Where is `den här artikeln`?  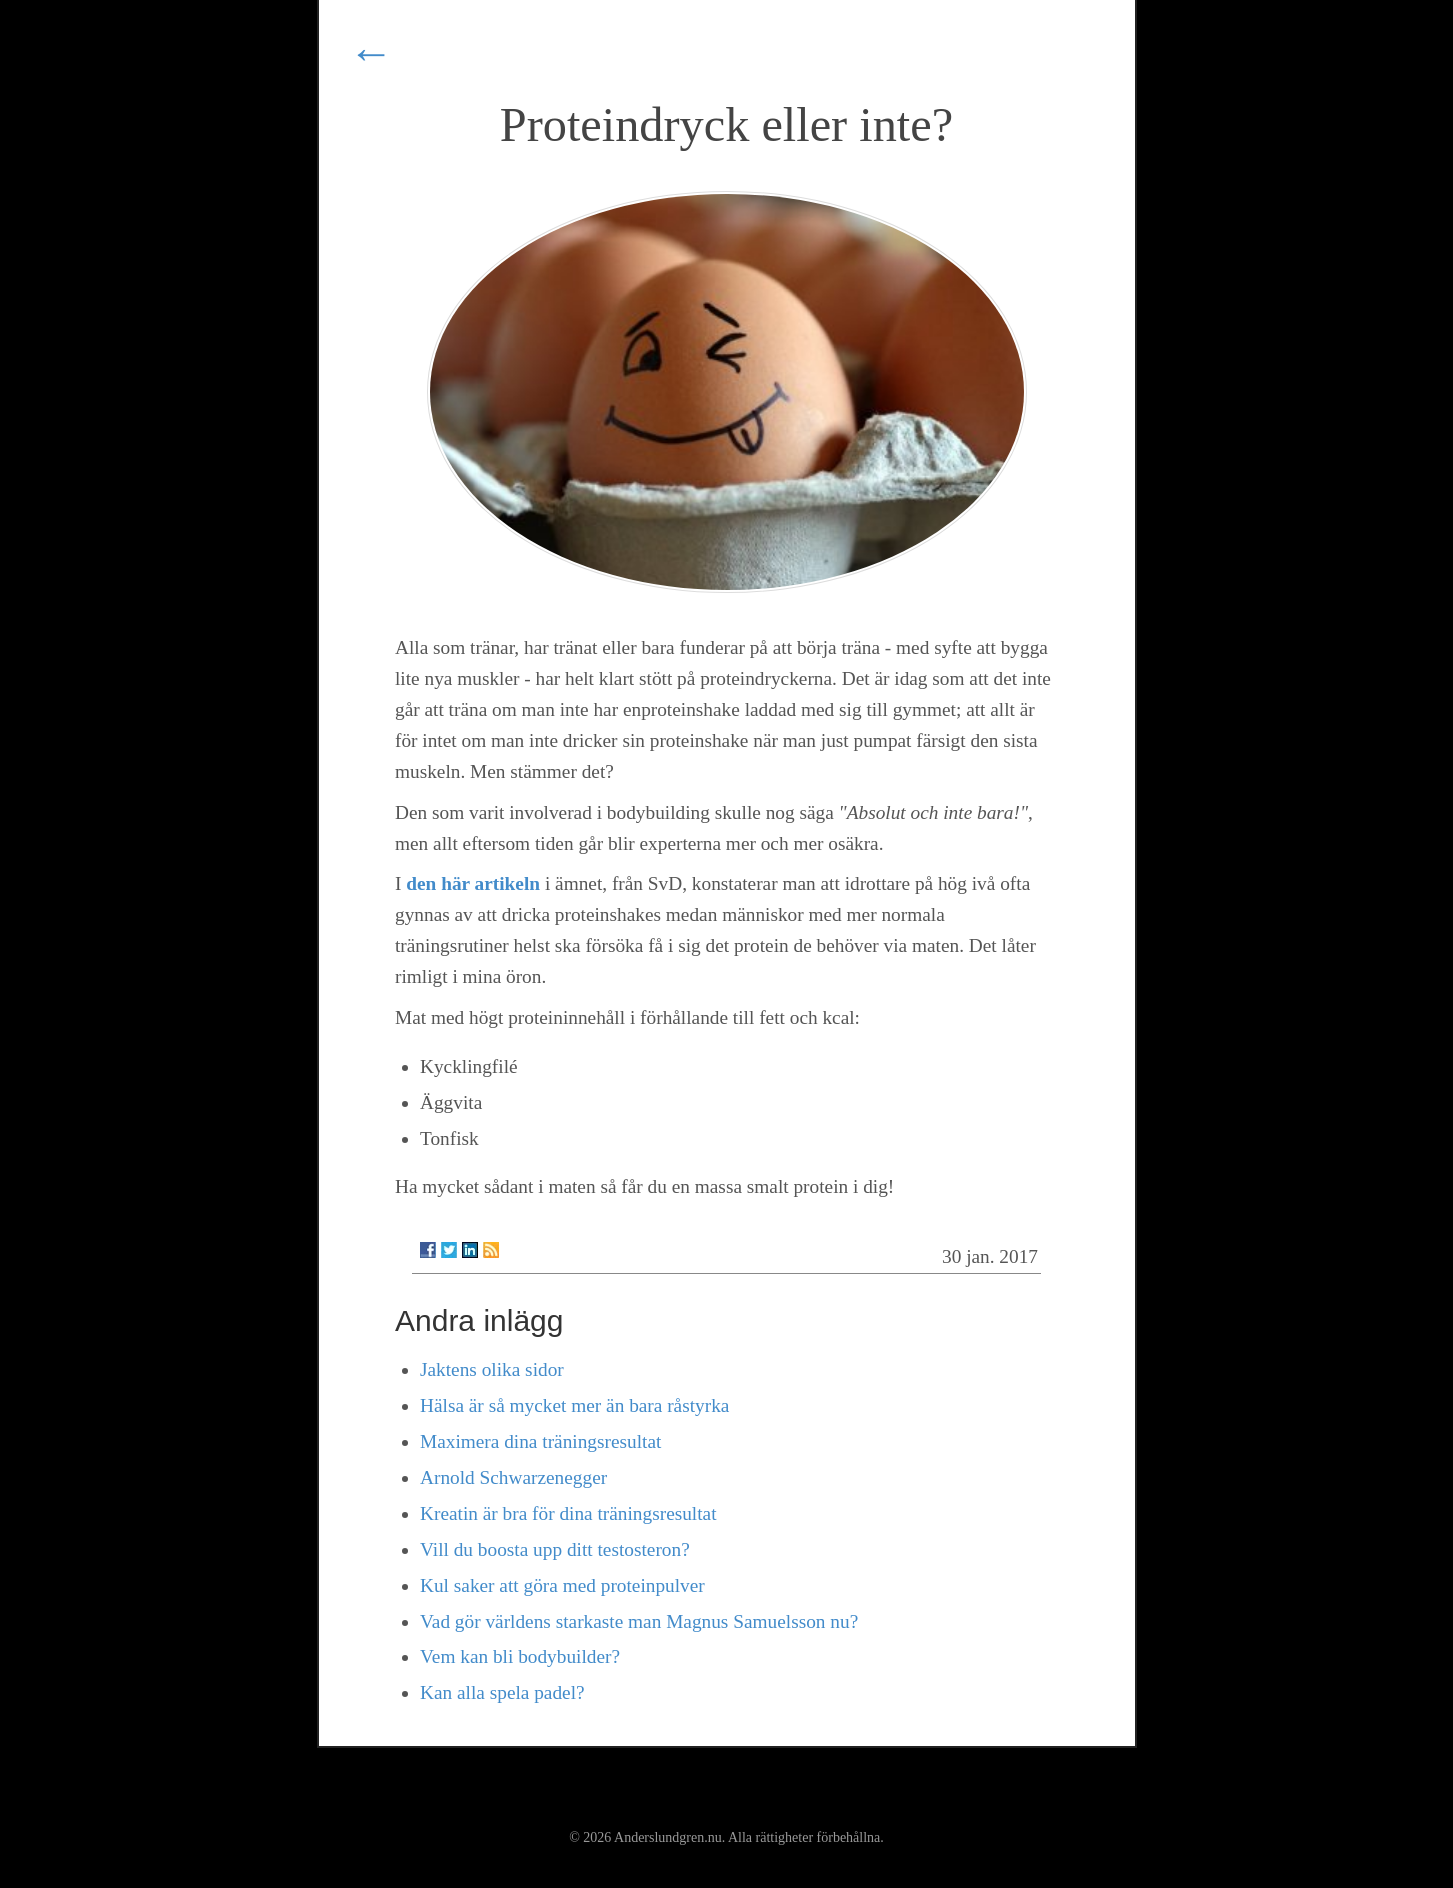
den här artikeln is located at coordinates (473, 883).